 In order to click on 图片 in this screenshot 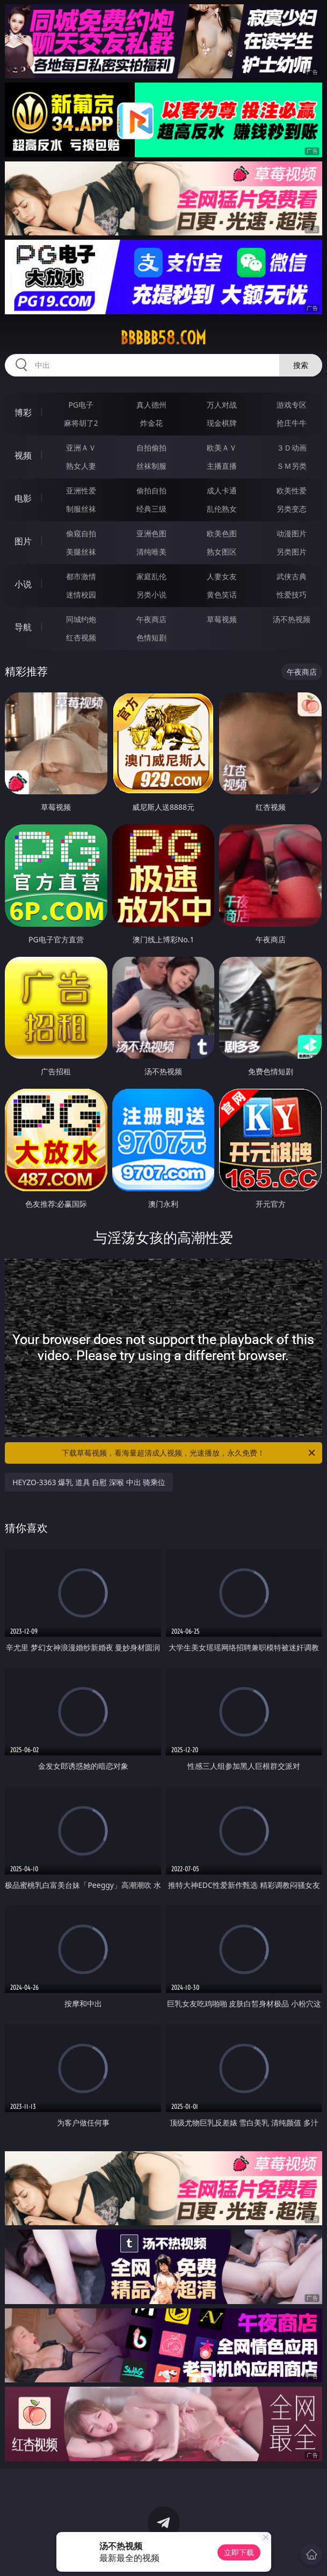, I will do `click(23, 541)`.